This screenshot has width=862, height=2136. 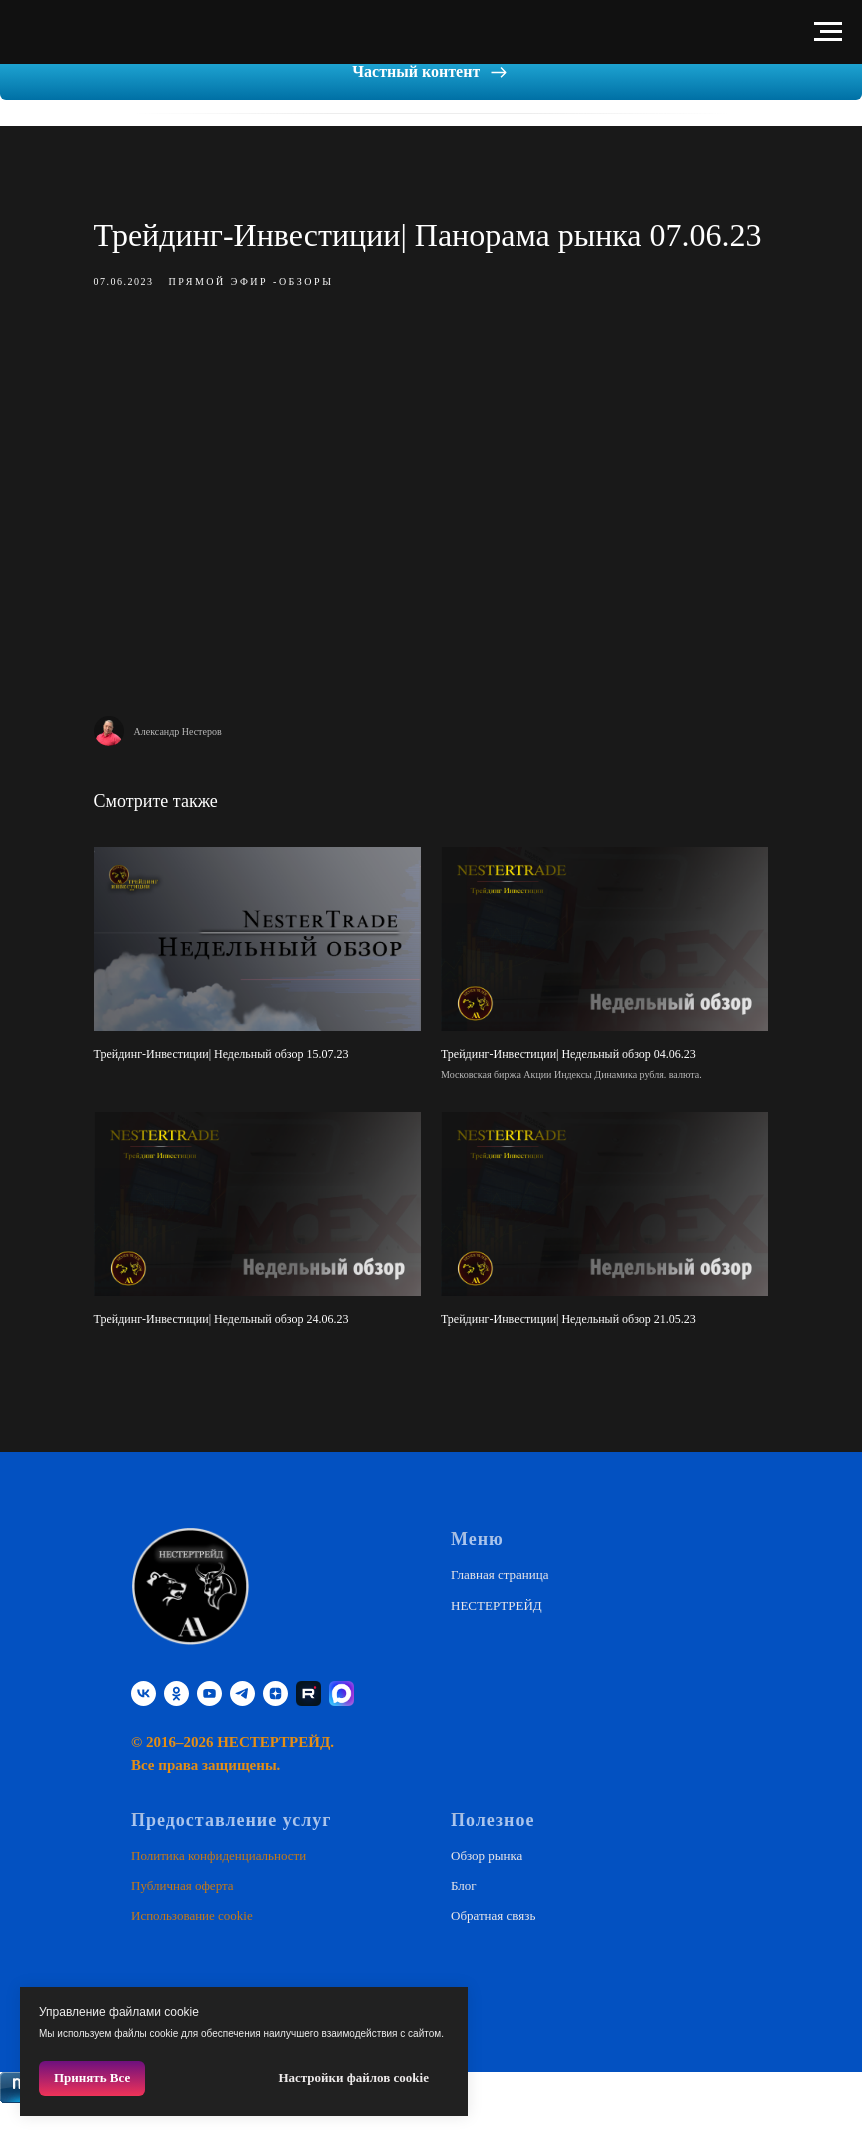 What do you see at coordinates (499, 1604) in the screenshot?
I see `Главная страница` at bounding box center [499, 1604].